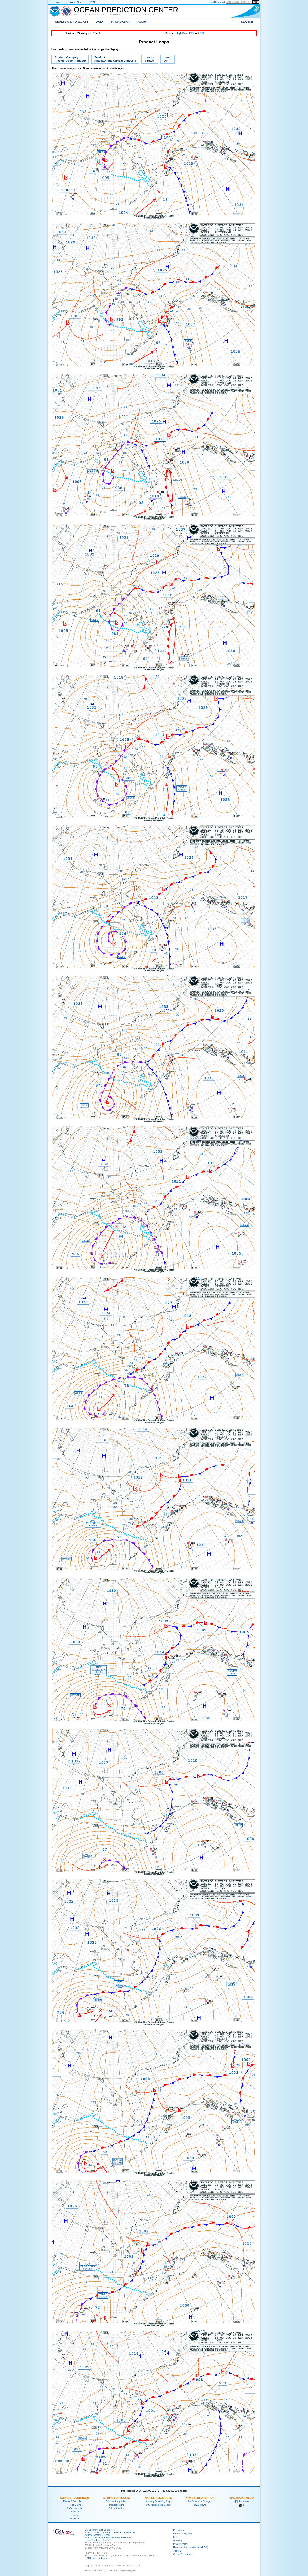 This screenshot has height=2576, width=308. What do you see at coordinates (68, 60) in the screenshot?
I see `Product Category:Alaska/Arctic Products` at bounding box center [68, 60].